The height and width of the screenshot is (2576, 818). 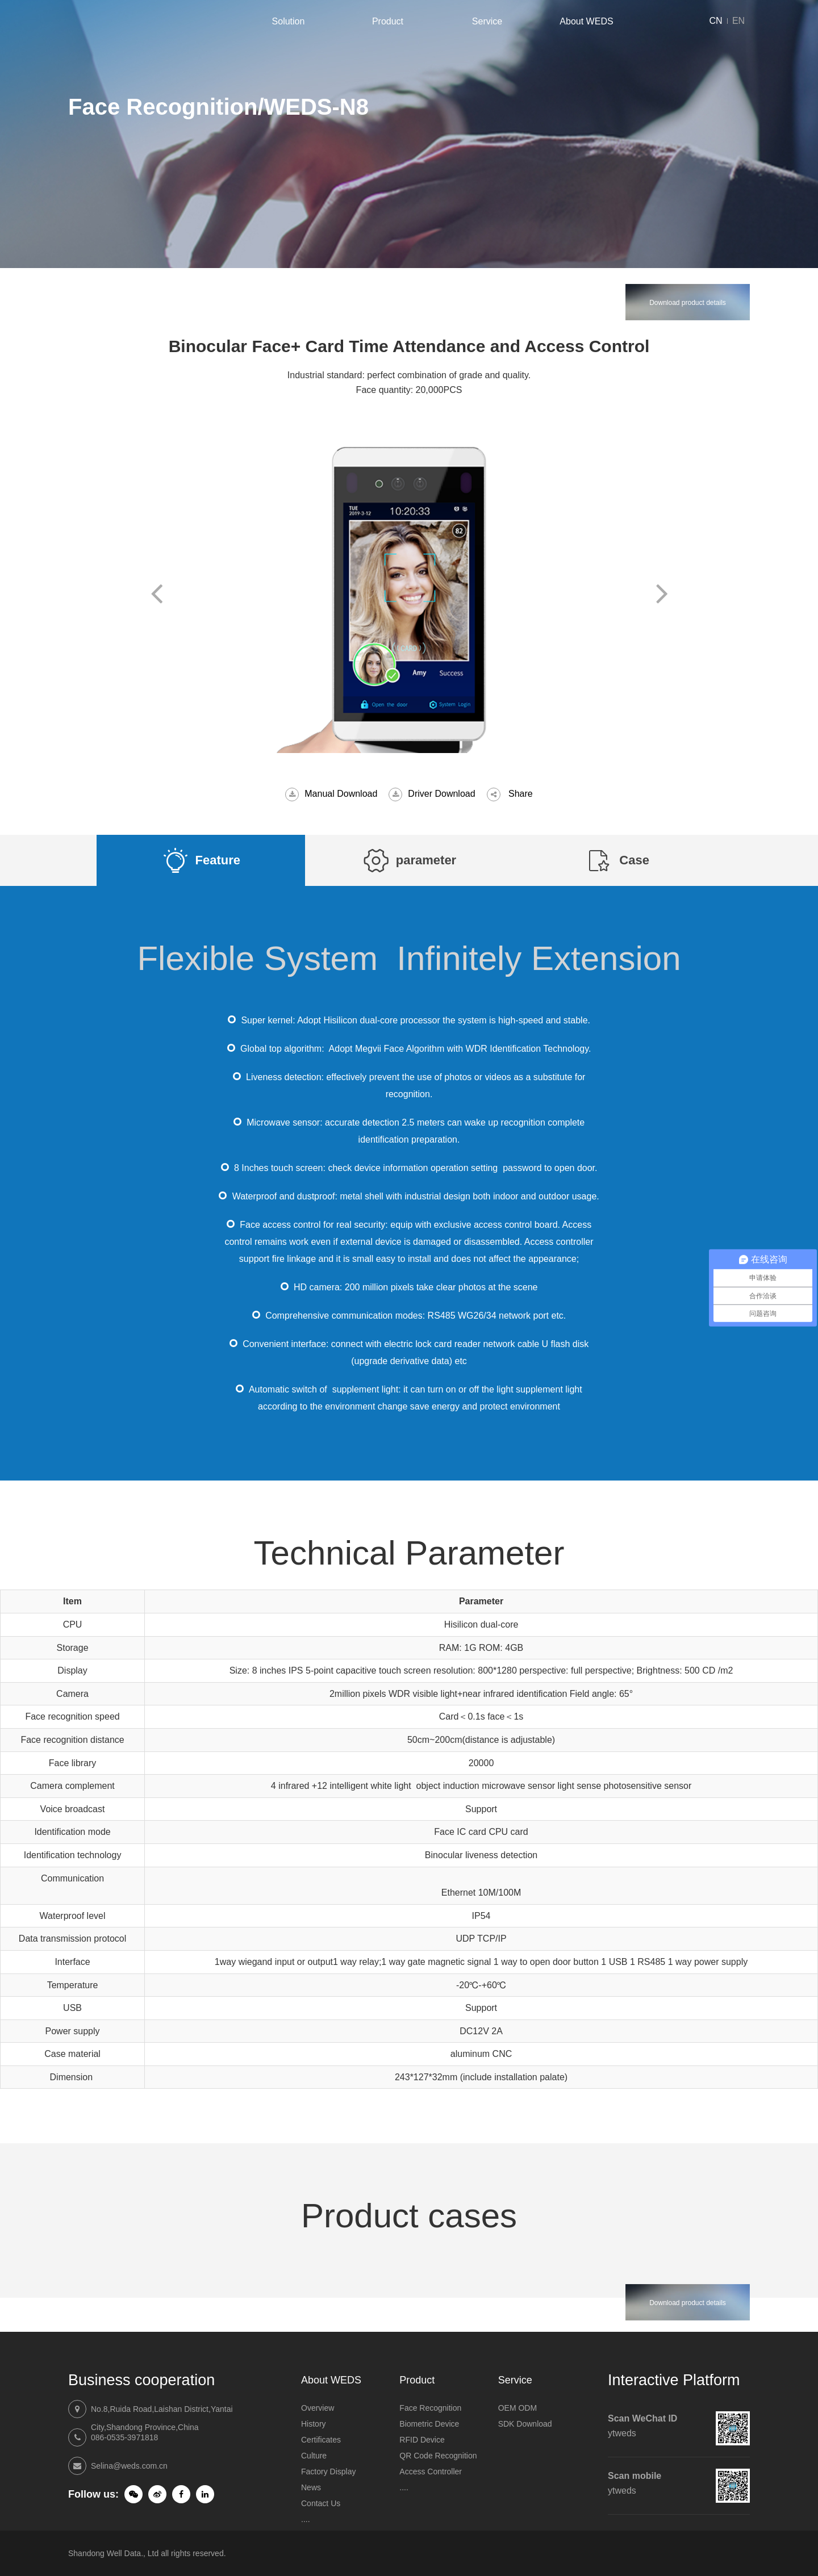 I want to click on EN, so click(x=738, y=21).